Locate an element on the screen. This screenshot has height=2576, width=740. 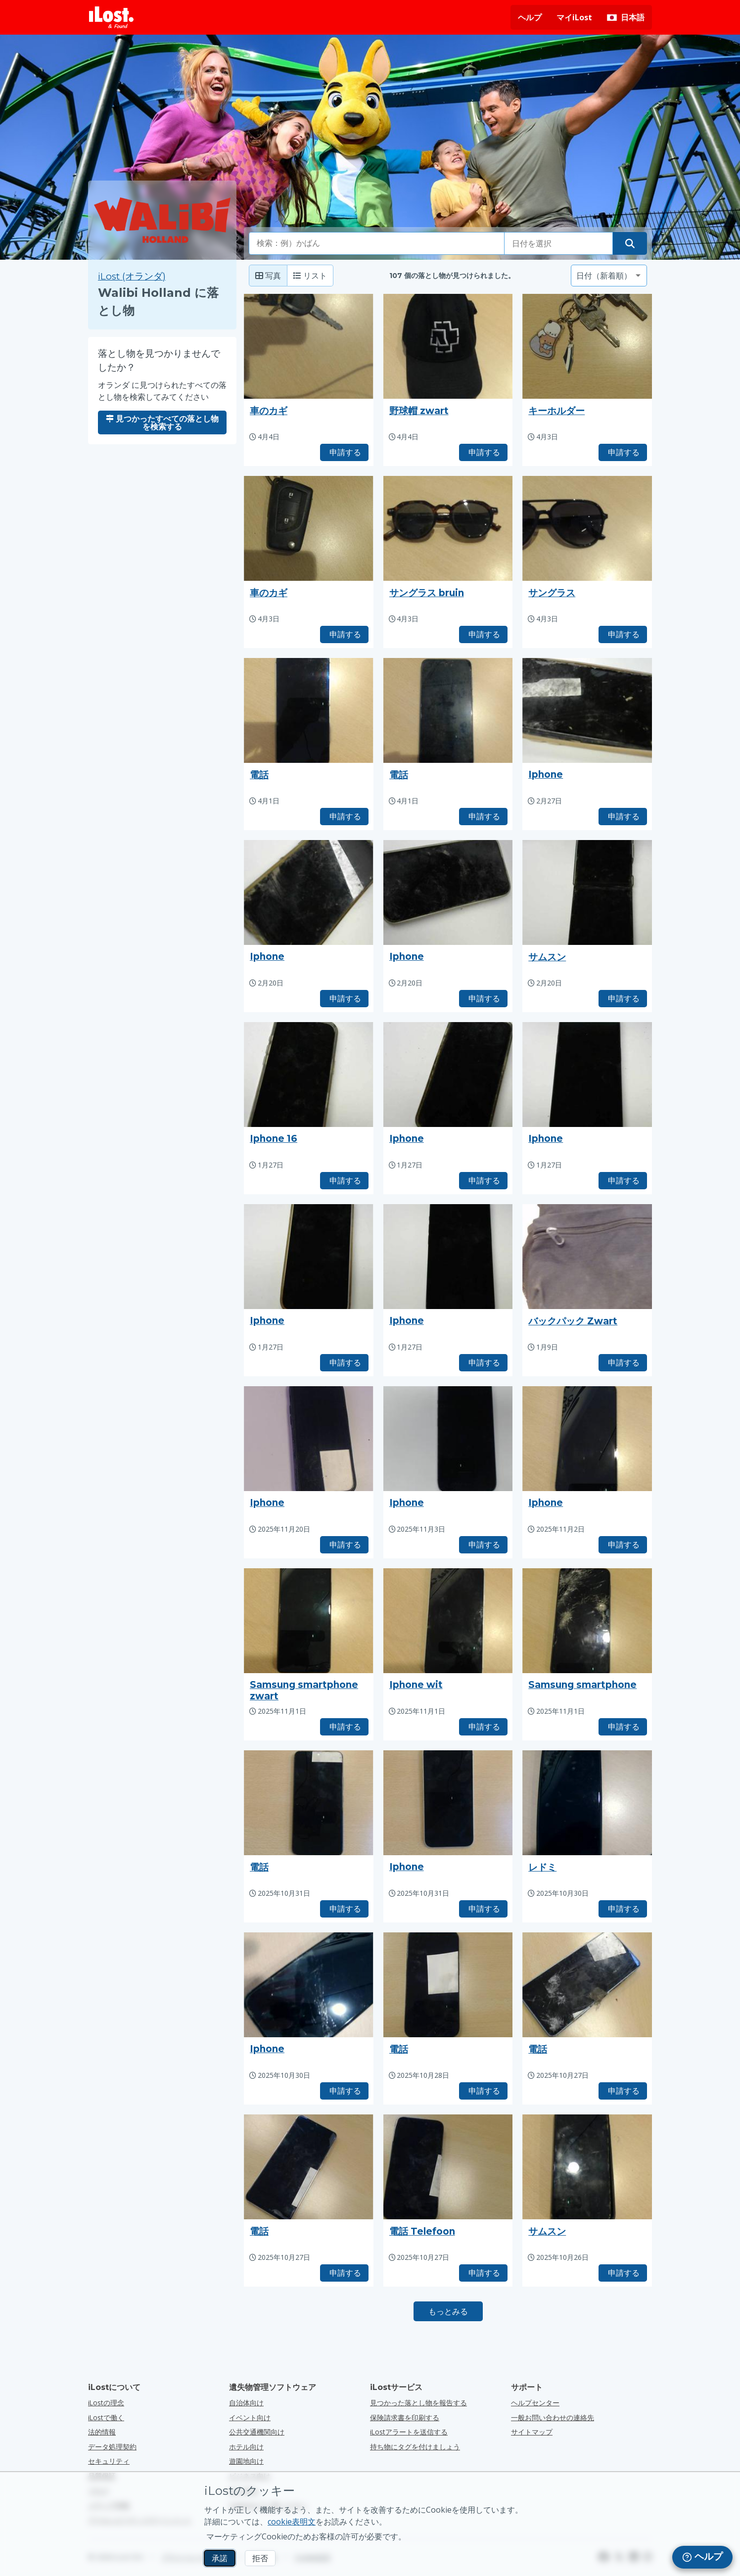
見つかった落とし物を報告する is located at coordinates (418, 2402).